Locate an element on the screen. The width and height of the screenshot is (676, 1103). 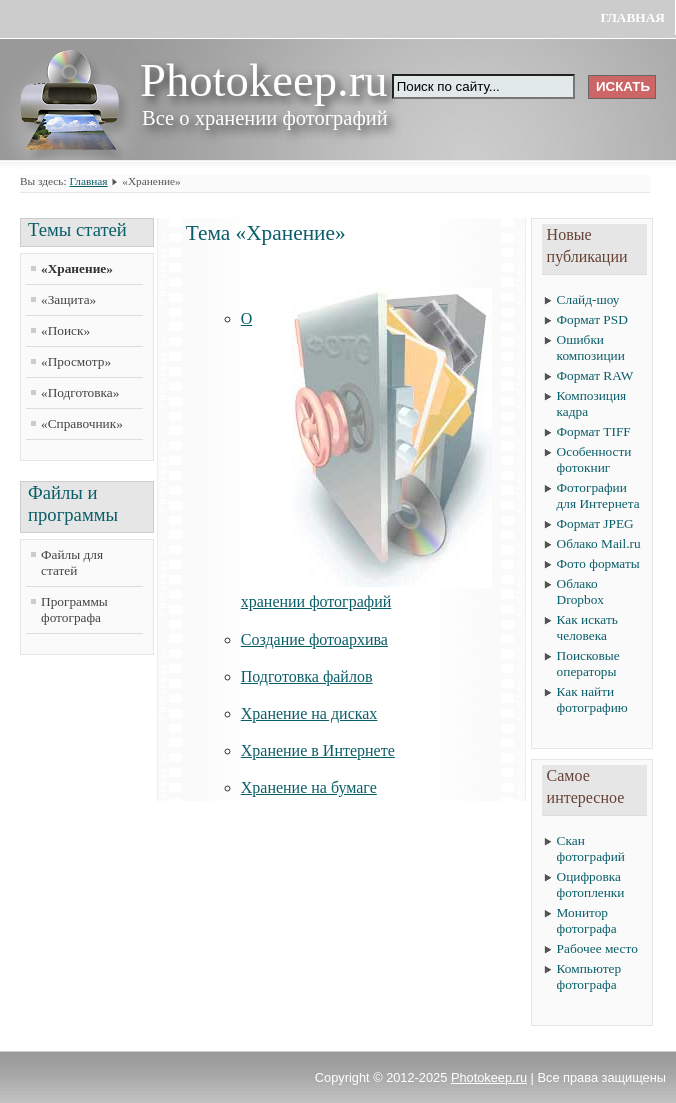
Формат TIFF is located at coordinates (594, 431).